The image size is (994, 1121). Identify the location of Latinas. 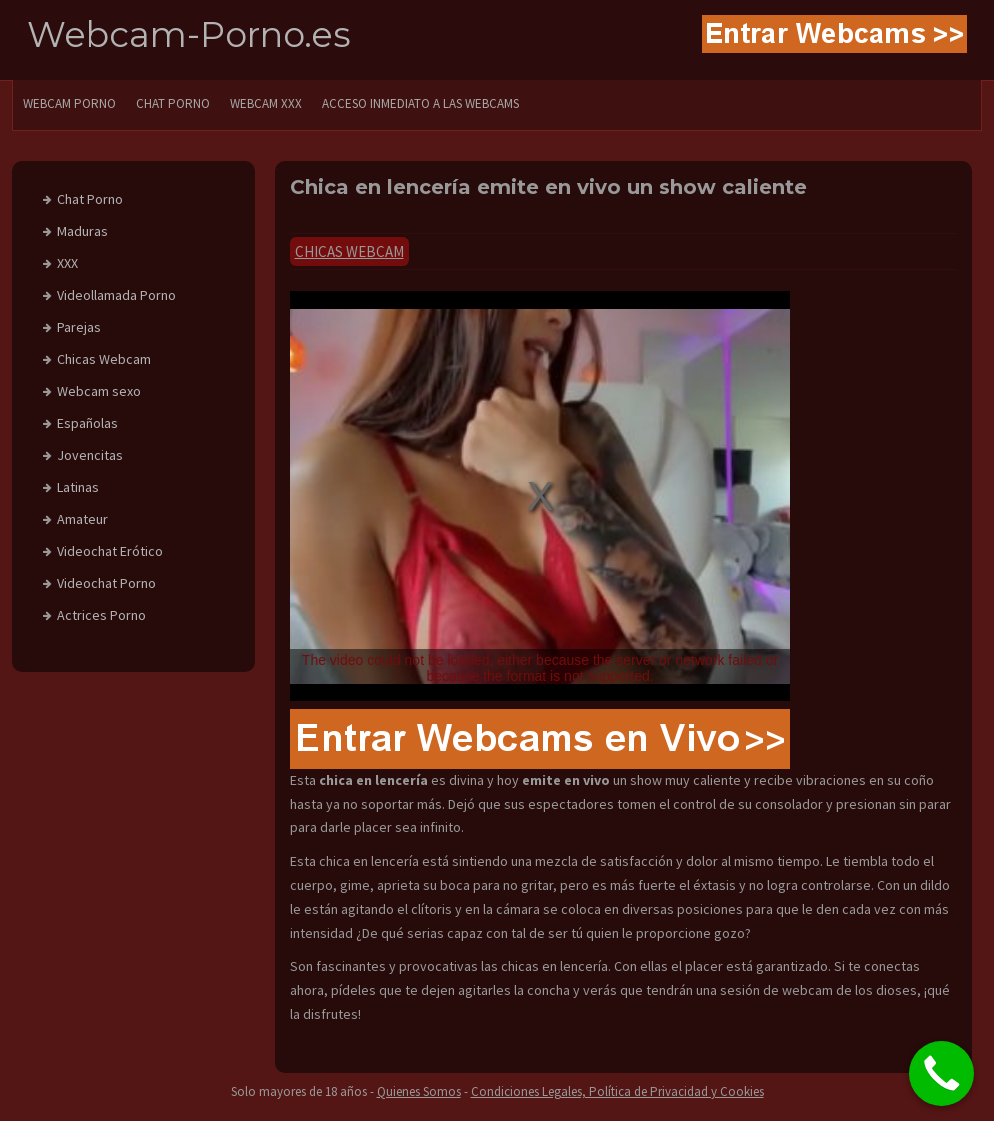
(78, 487).